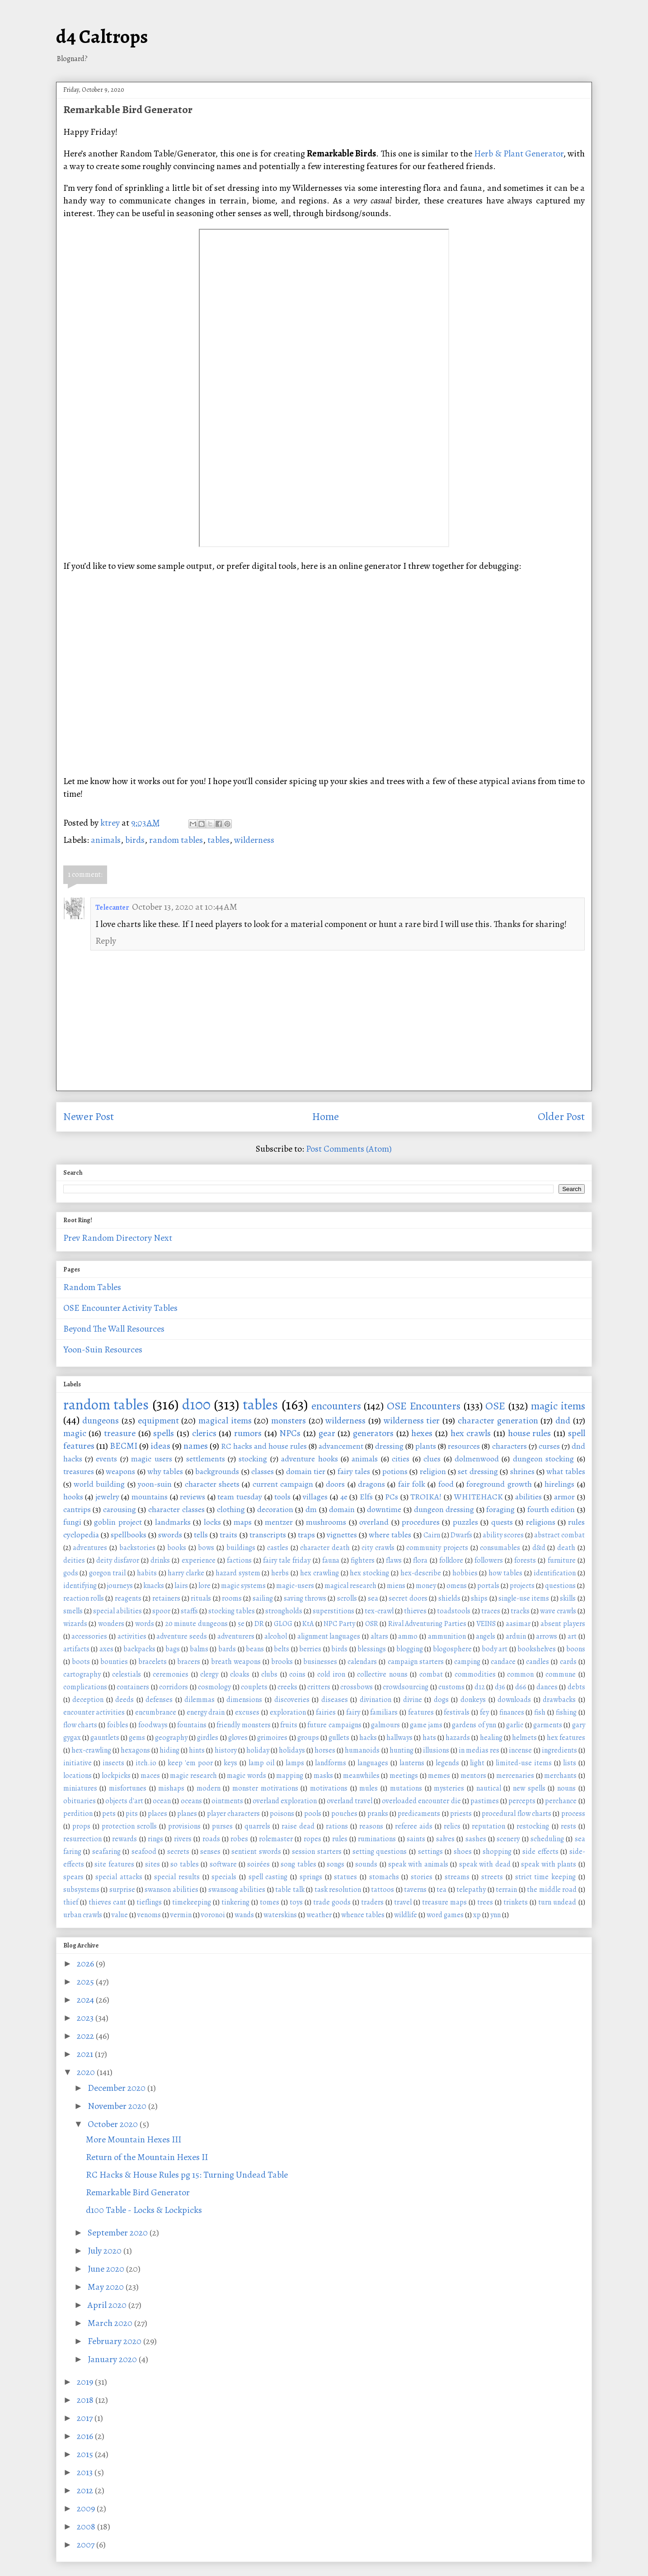 This screenshot has width=648, height=2576. Describe the element at coordinates (113, 1329) in the screenshot. I see `Beyond The Wall Resources` at that location.